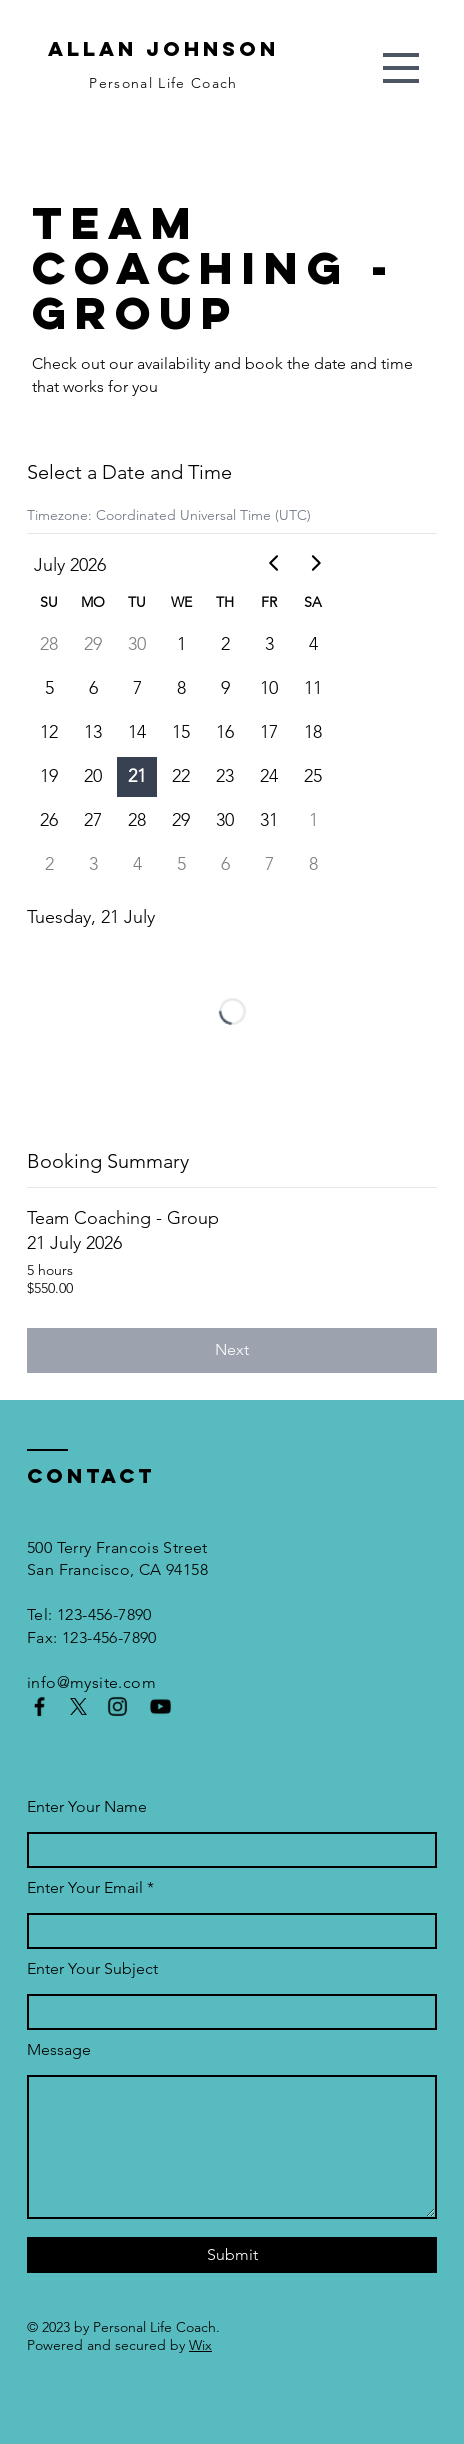 The height and width of the screenshot is (2444, 464). What do you see at coordinates (225, 644) in the screenshot?
I see `2 [gridcell]` at bounding box center [225, 644].